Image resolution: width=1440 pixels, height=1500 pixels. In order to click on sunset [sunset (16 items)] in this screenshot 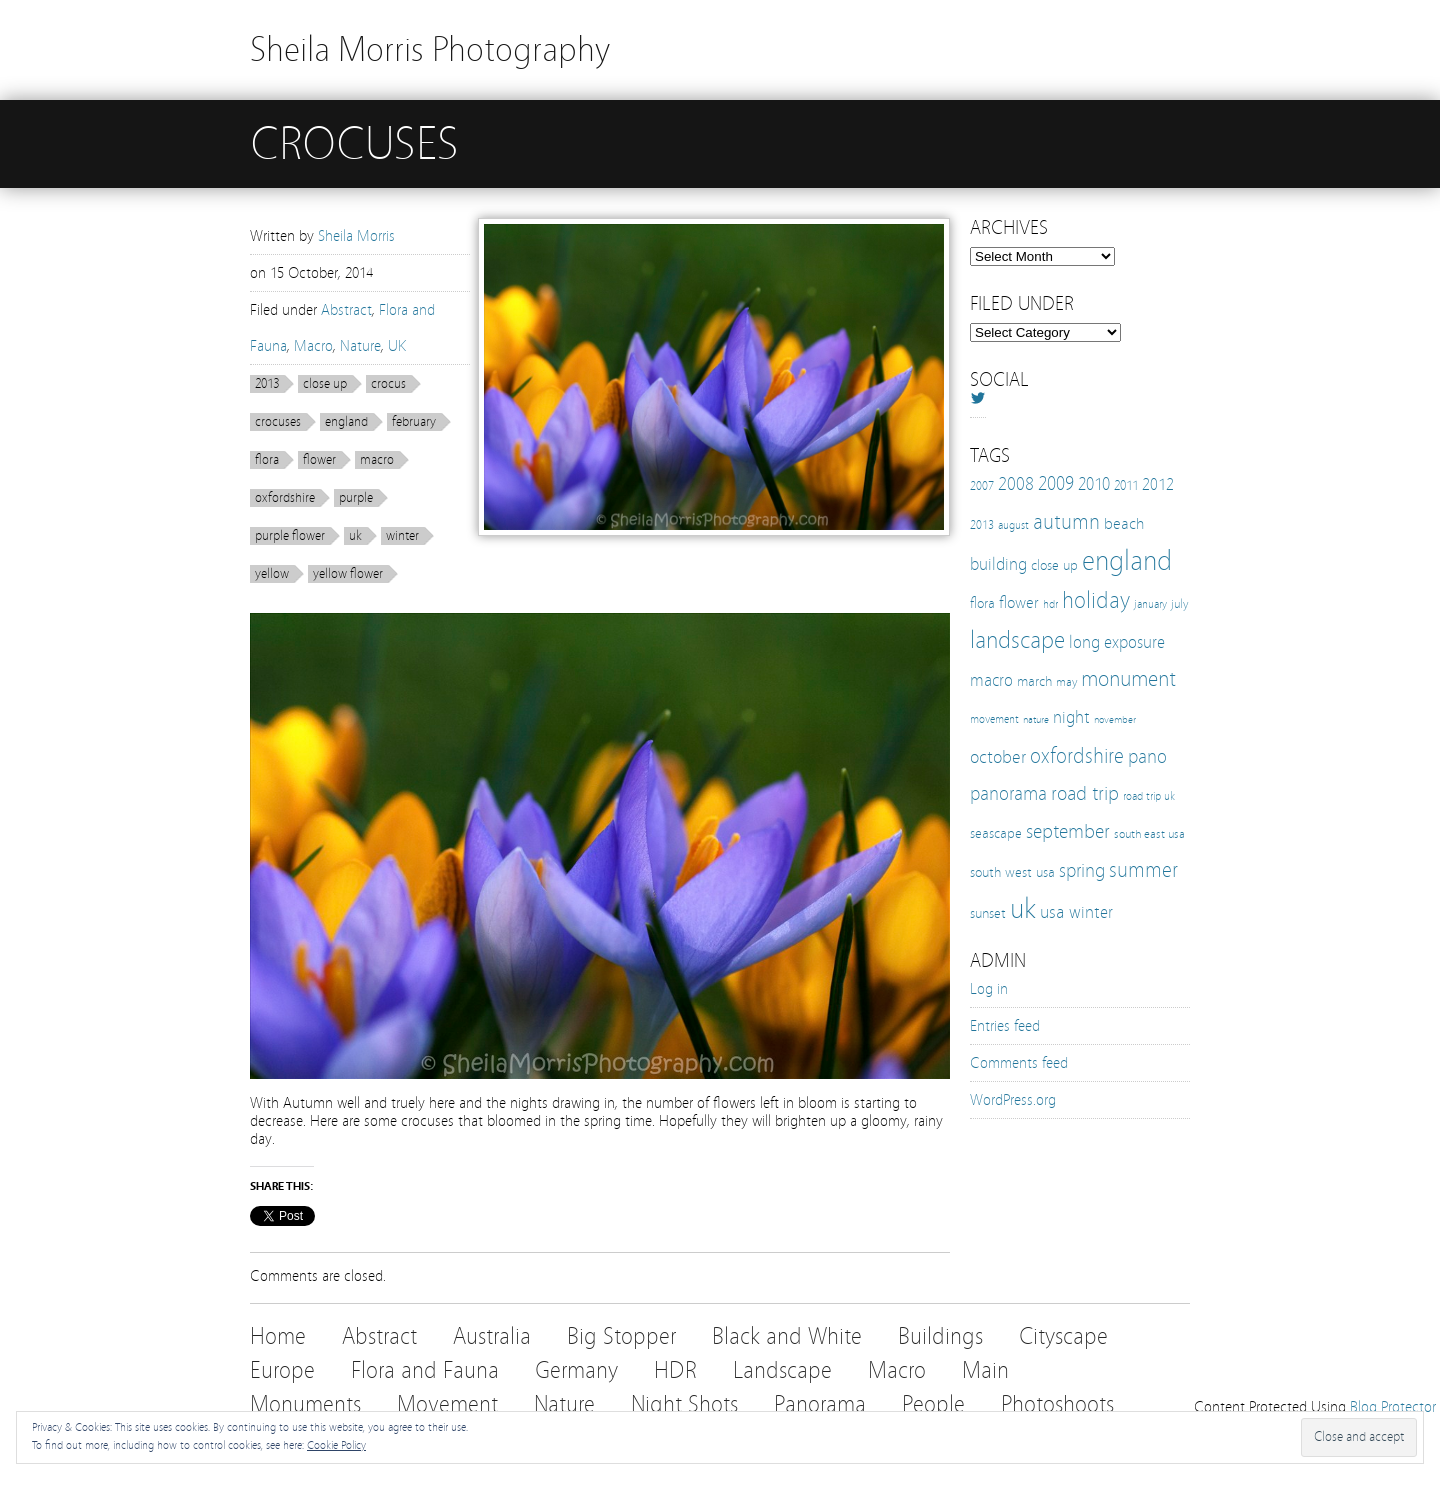, I will do `click(988, 913)`.